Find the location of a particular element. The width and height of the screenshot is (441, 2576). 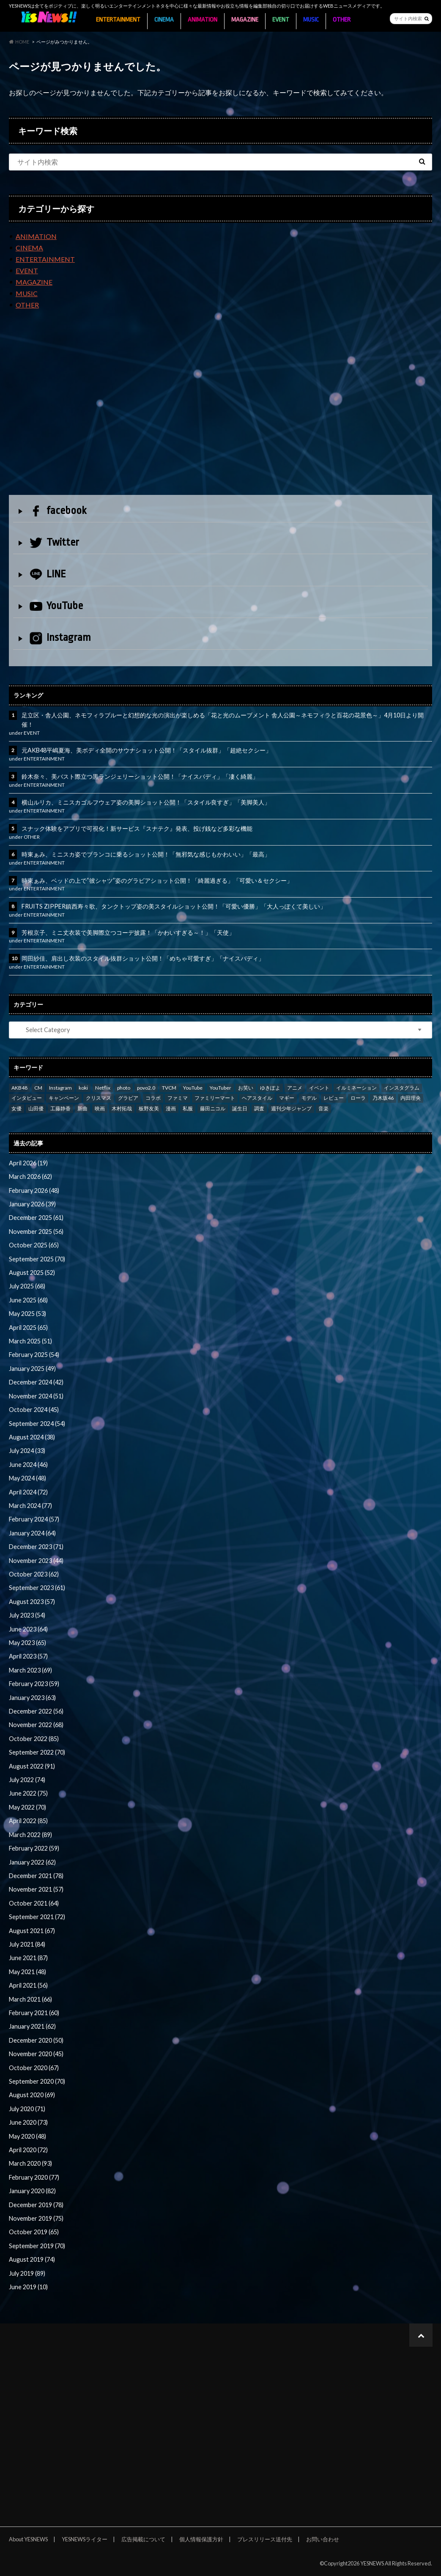

September 2022 (70) is located at coordinates (37, 1752).